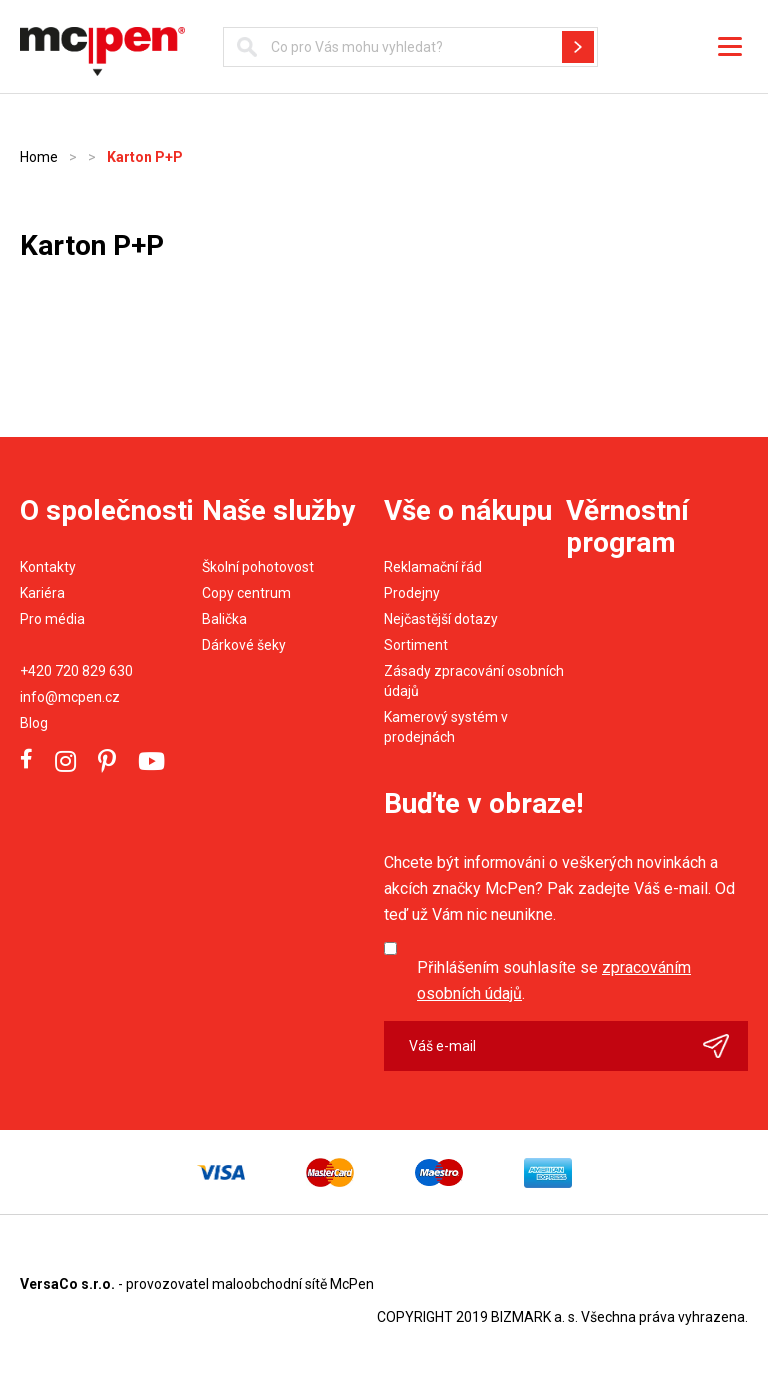 The height and width of the screenshot is (1379, 768). I want to click on Kariéra, so click(42, 593).